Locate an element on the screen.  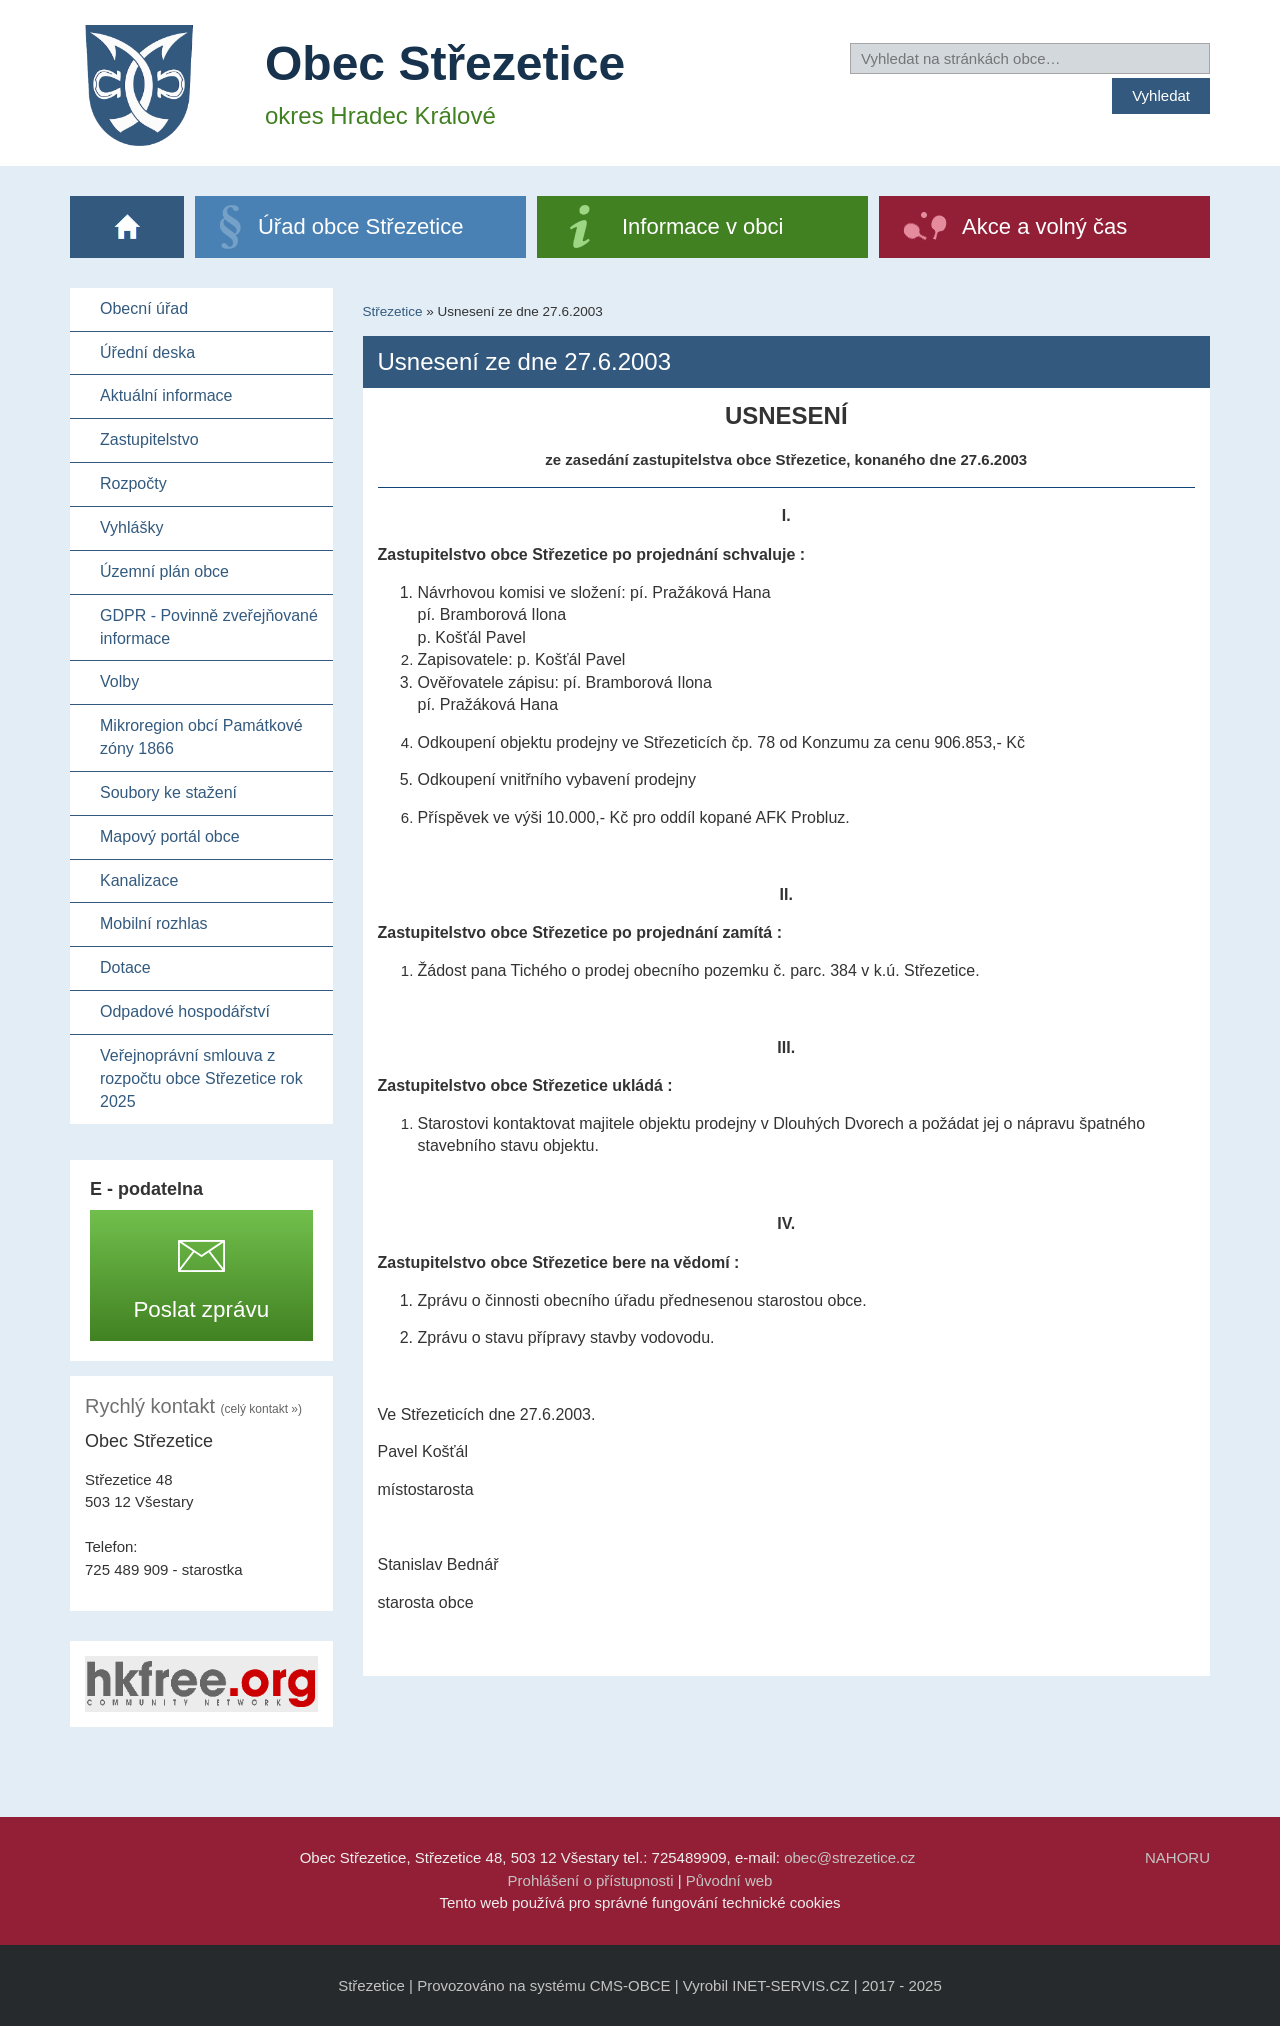
NAHORU is located at coordinates (1177, 1857).